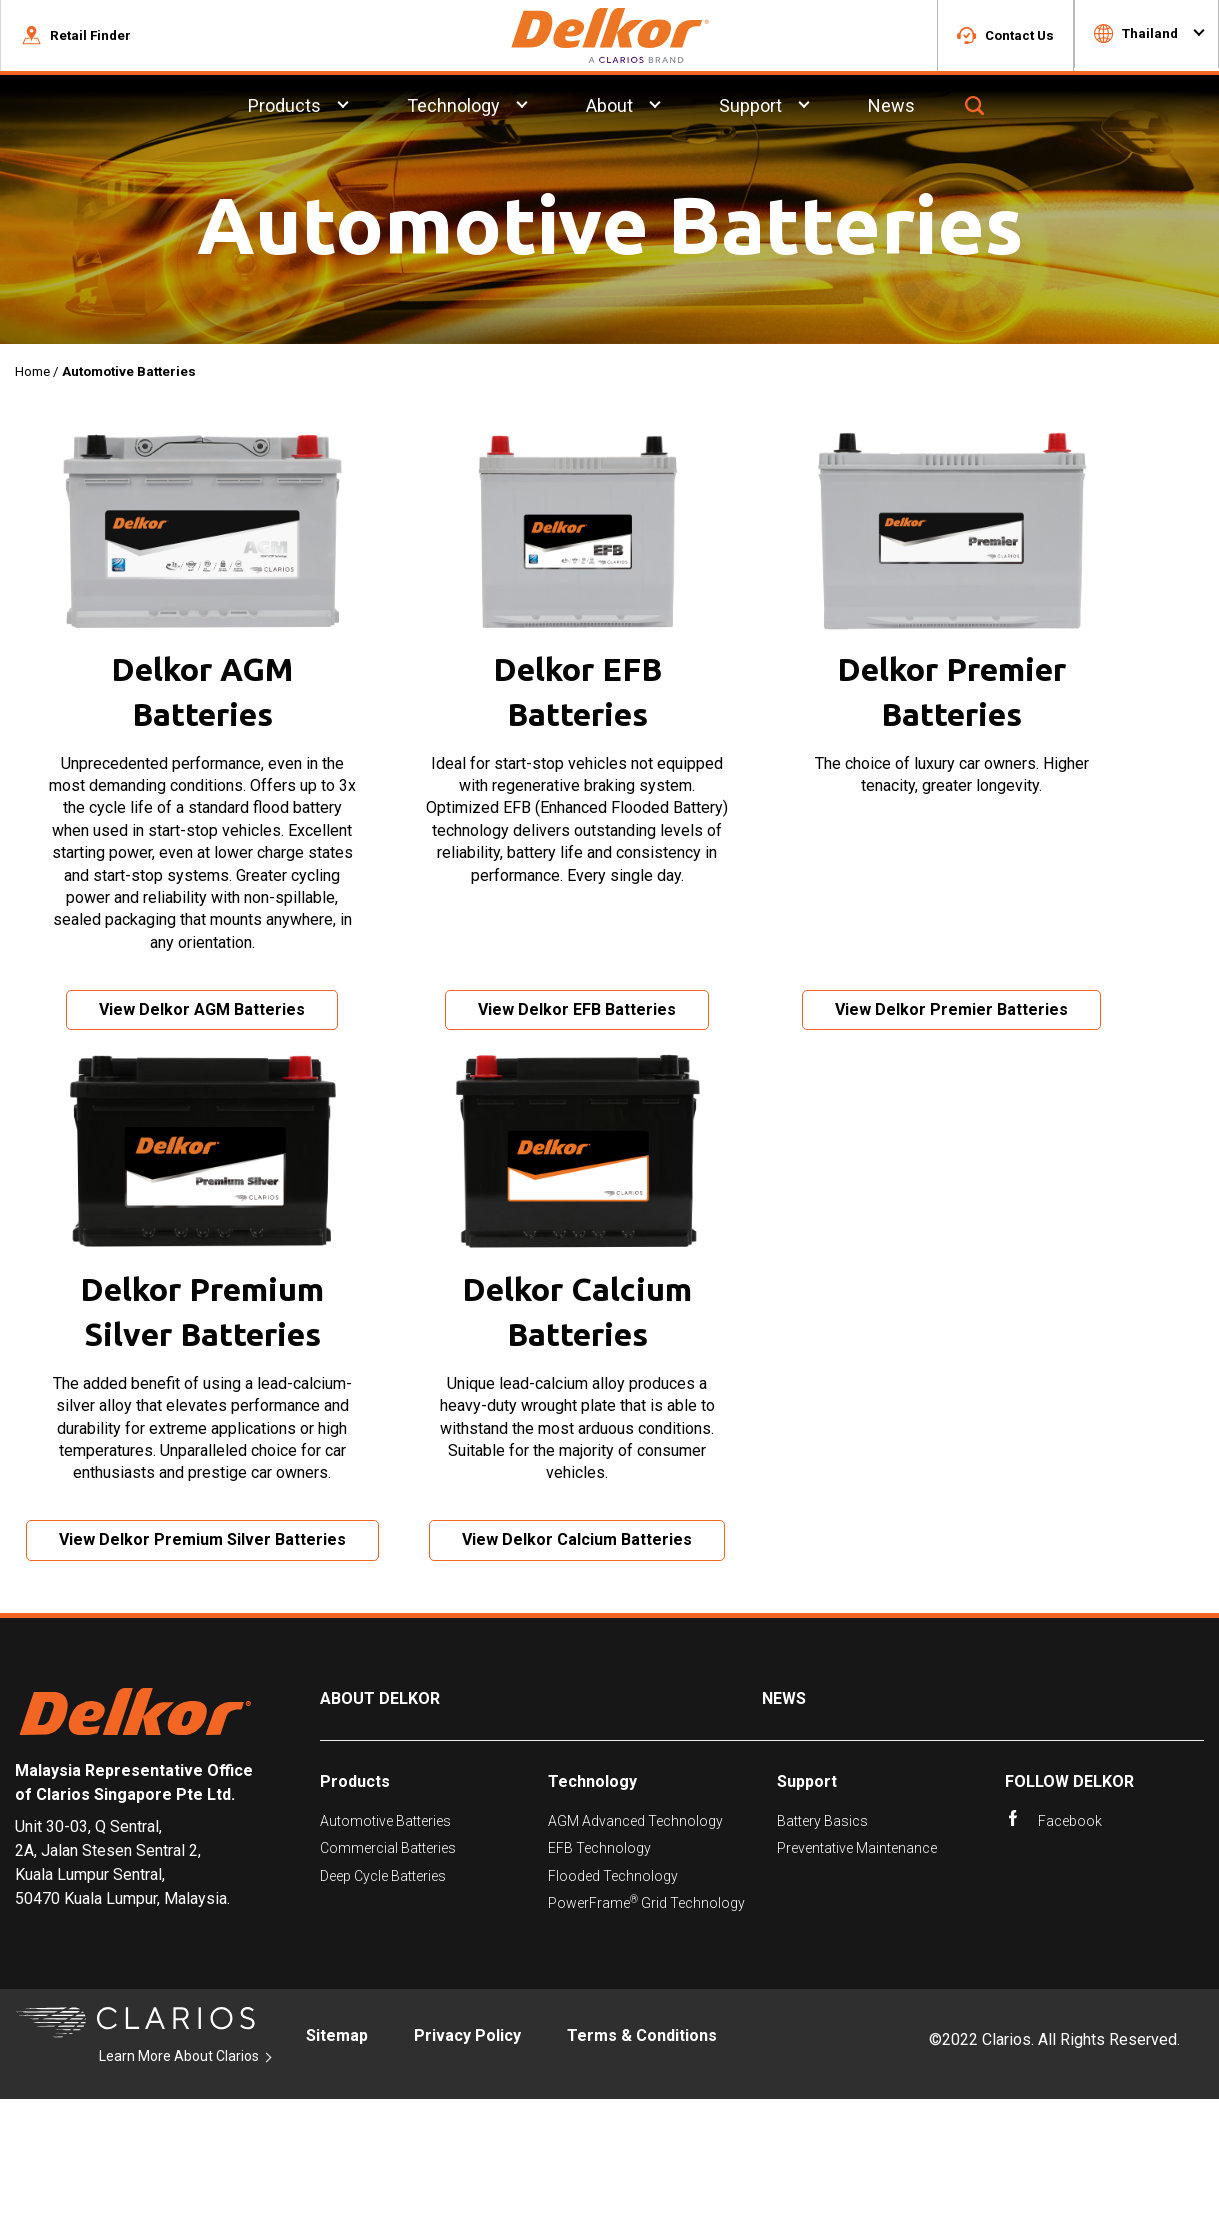 The height and width of the screenshot is (2228, 1219). What do you see at coordinates (891, 108) in the screenshot?
I see `News [menuitem]` at bounding box center [891, 108].